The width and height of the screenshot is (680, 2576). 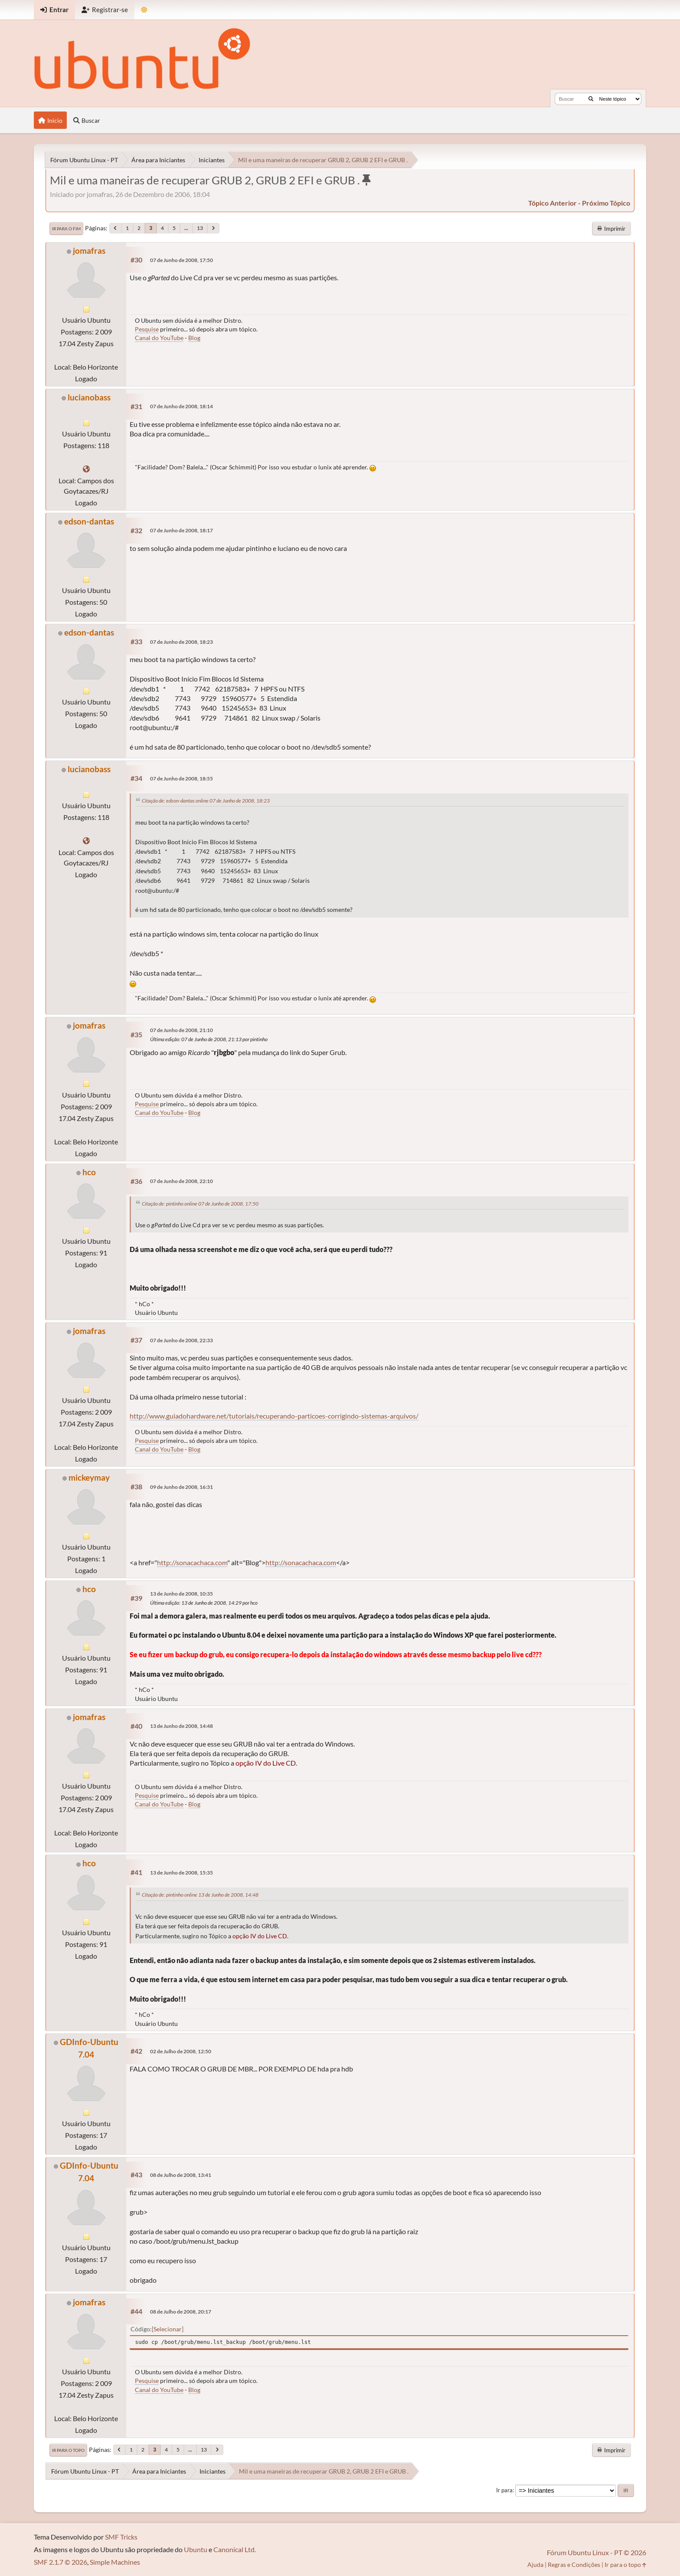 What do you see at coordinates (200, 228) in the screenshot?
I see `13` at bounding box center [200, 228].